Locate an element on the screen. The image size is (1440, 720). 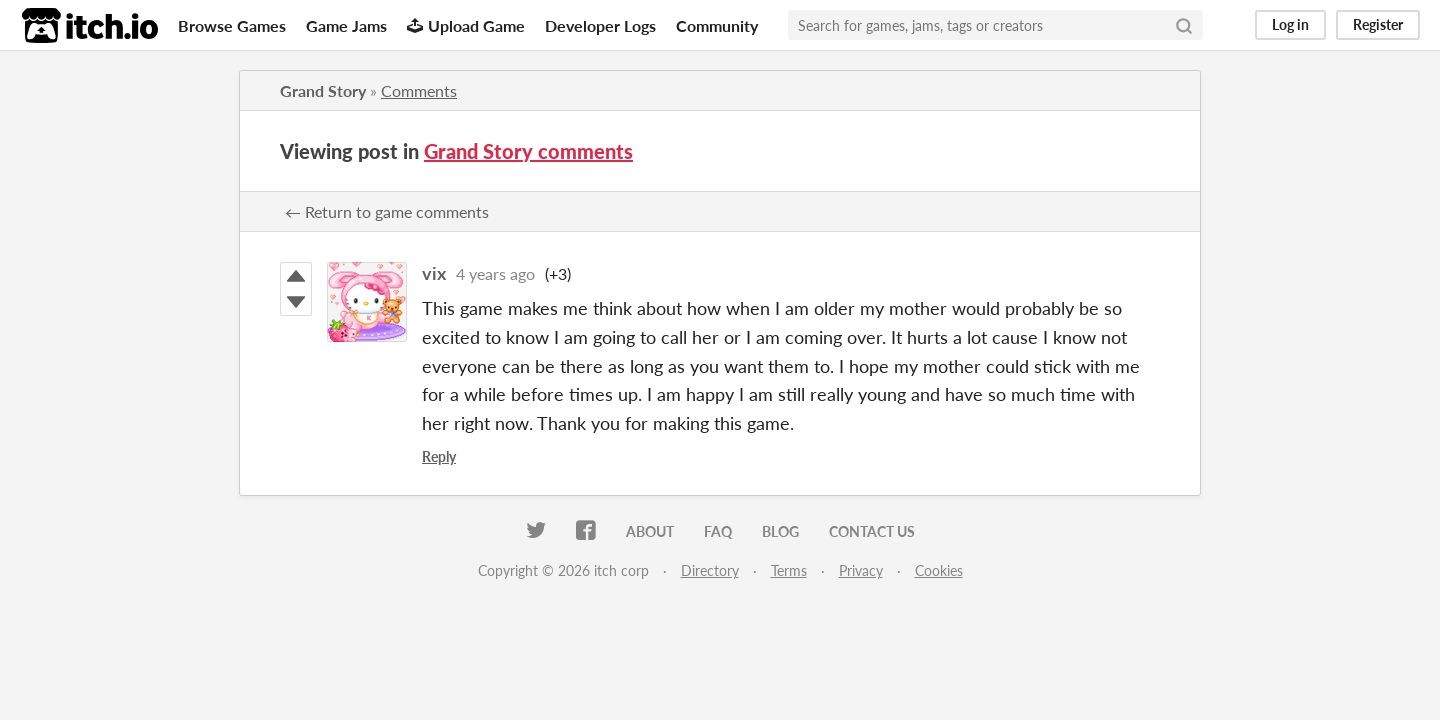
Comments is located at coordinates (419, 90).